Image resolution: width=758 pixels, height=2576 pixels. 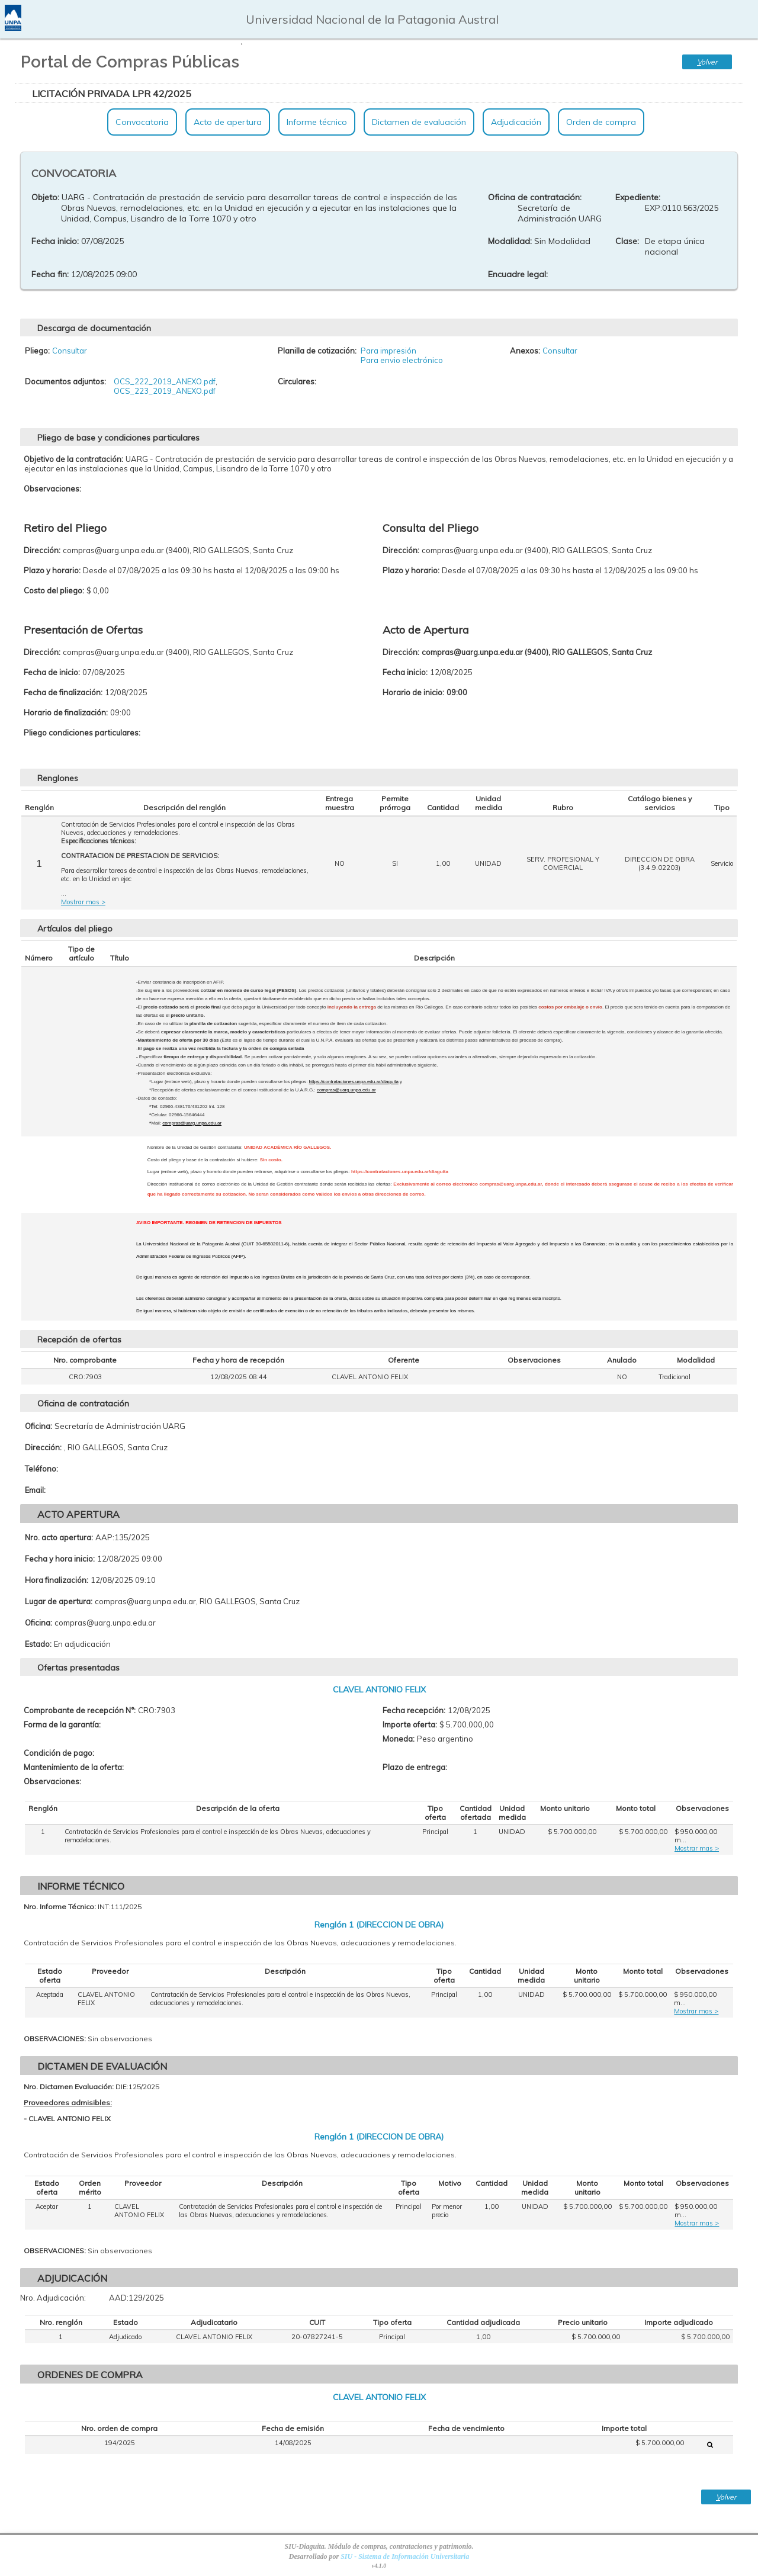 I want to click on Circulares:, so click(x=297, y=381).